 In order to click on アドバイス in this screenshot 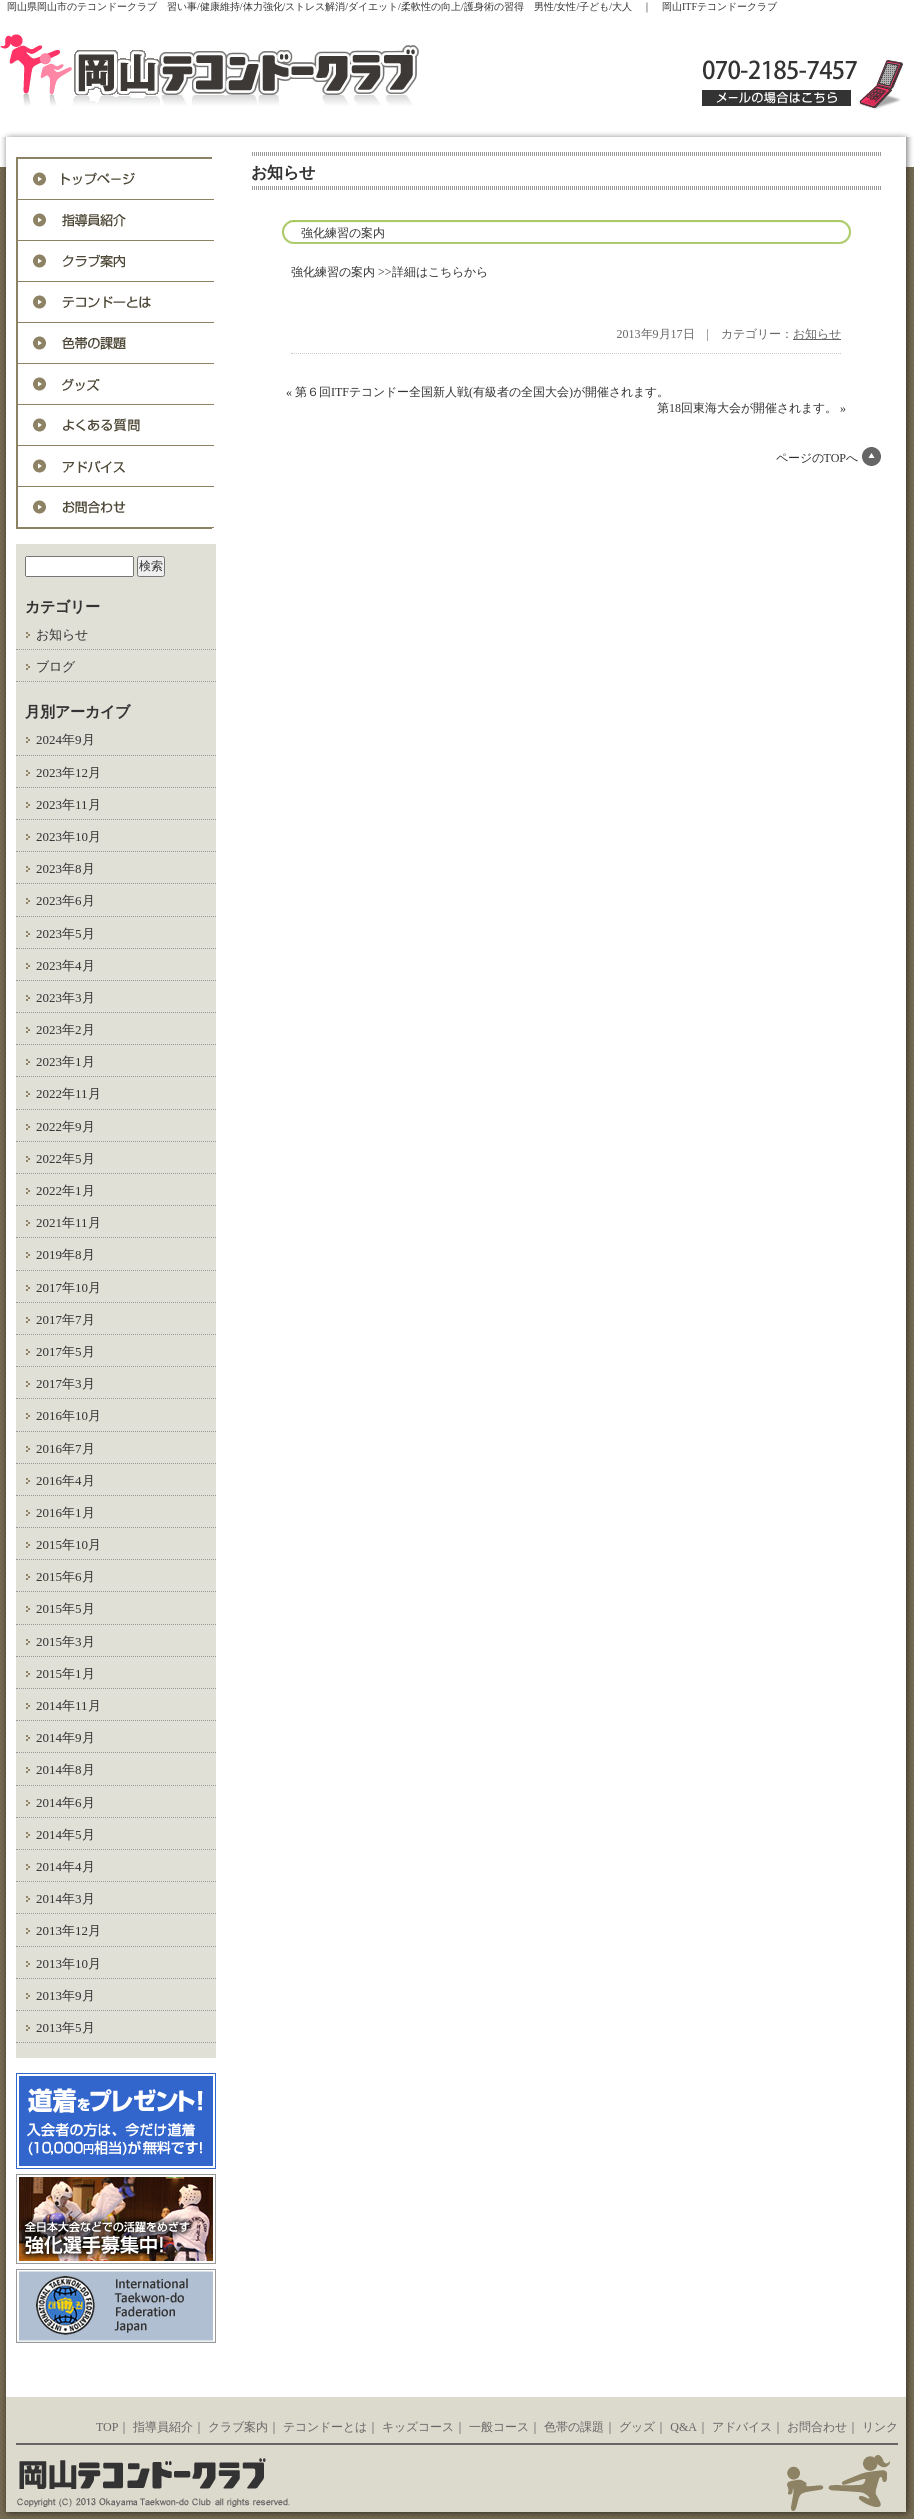, I will do `click(116, 466)`.